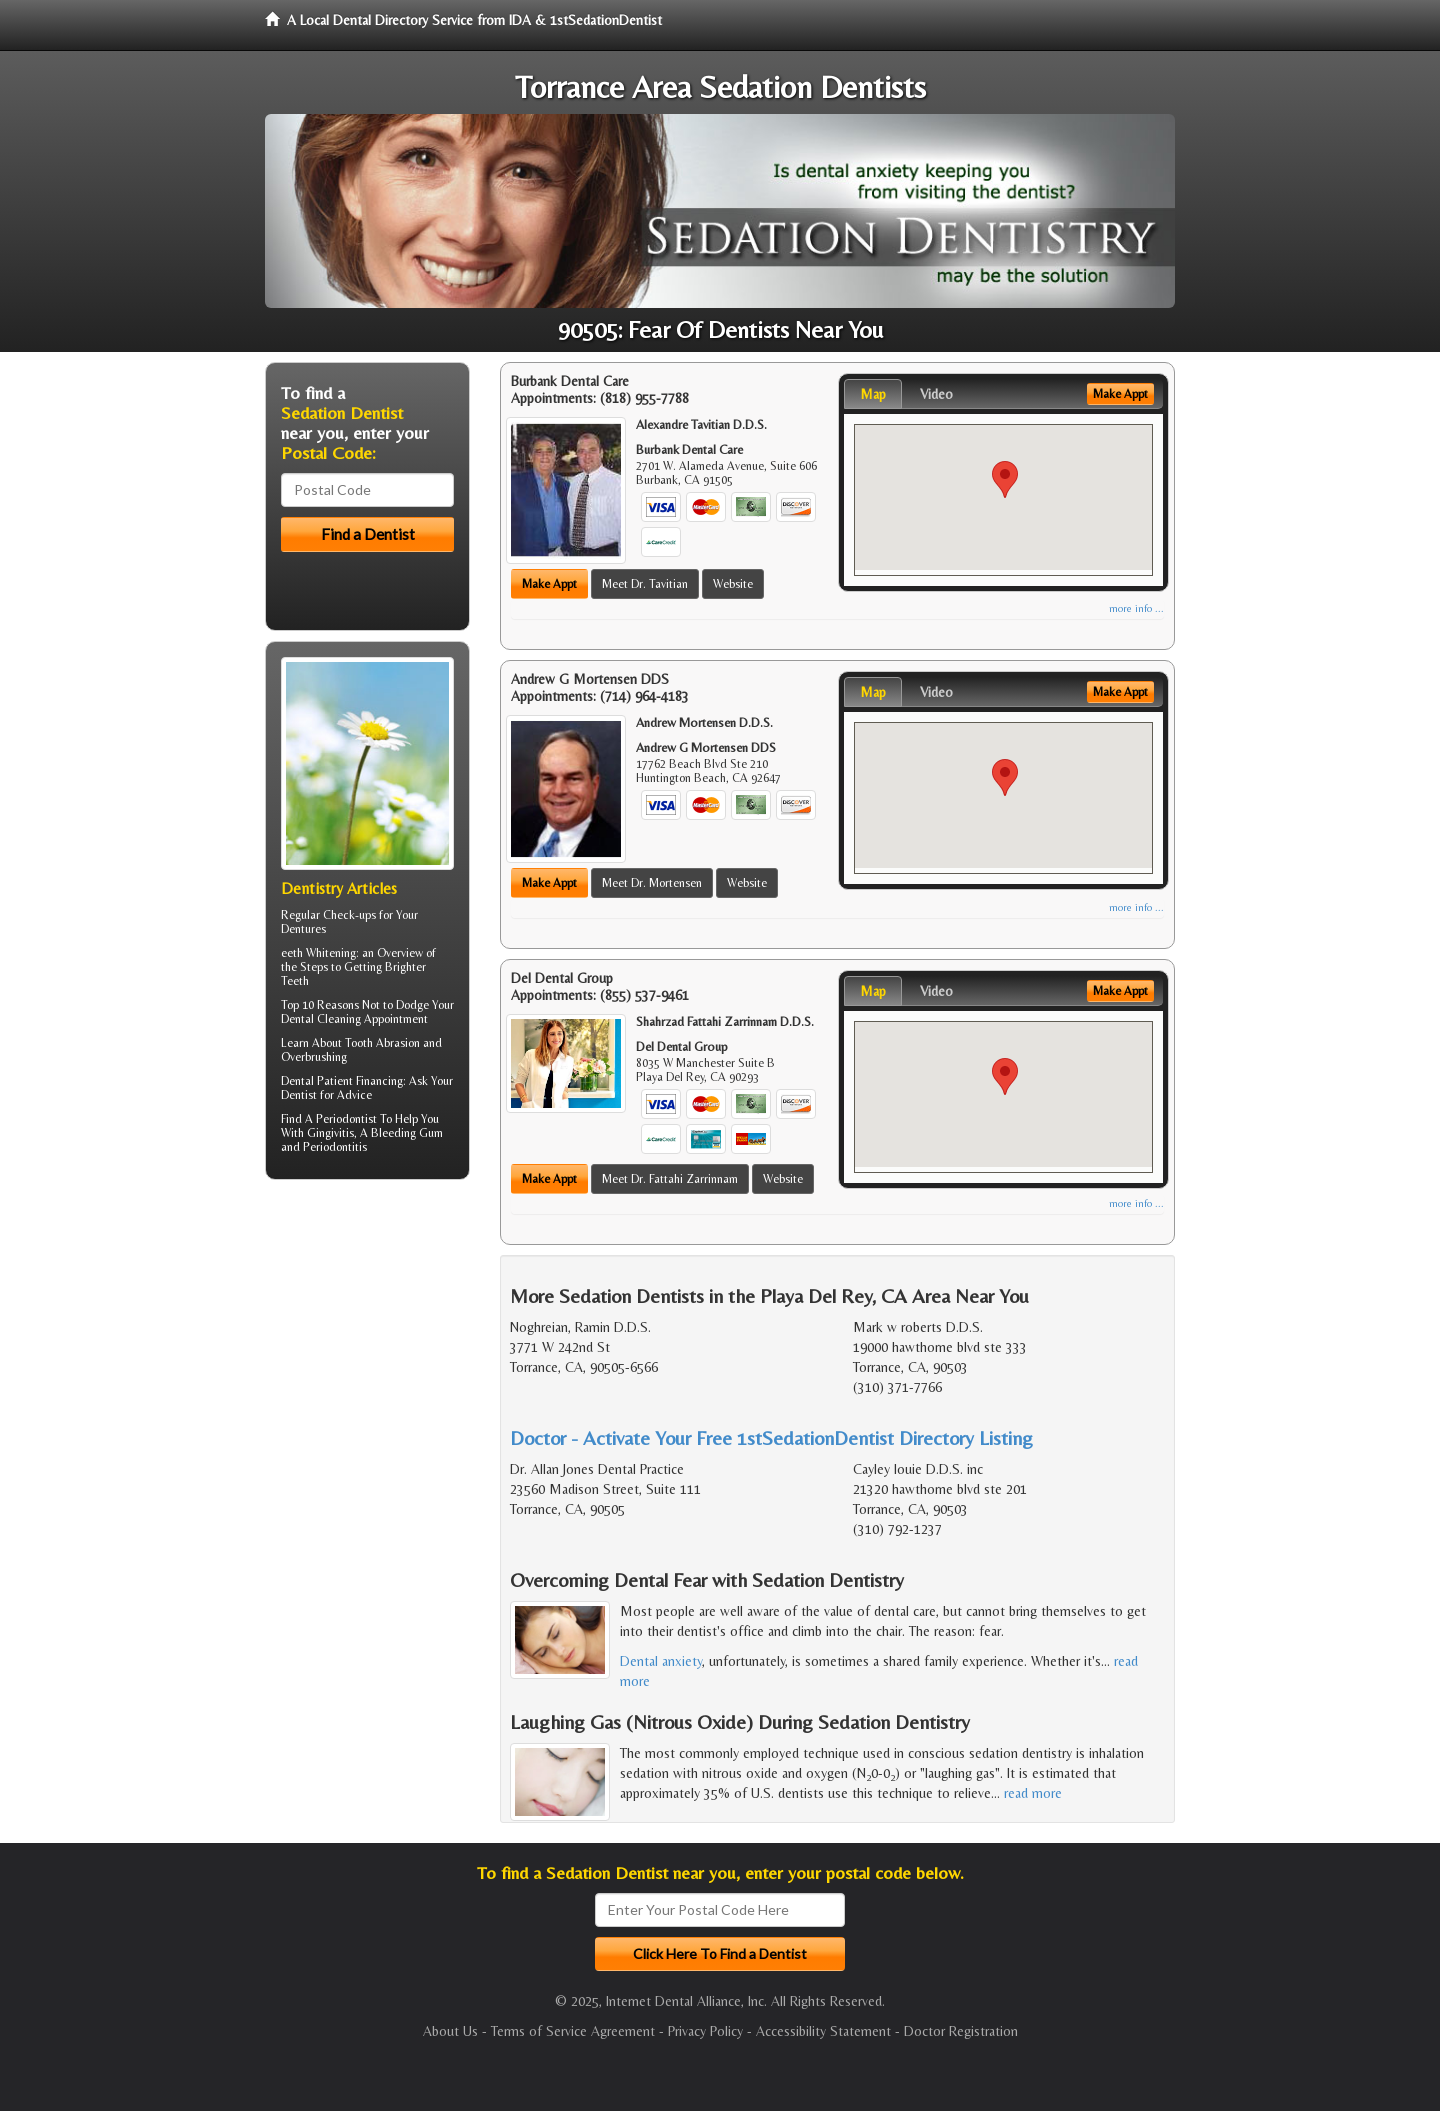  Describe the element at coordinates (321, 1019) in the screenshot. I see `Dental Cleaning` at that location.